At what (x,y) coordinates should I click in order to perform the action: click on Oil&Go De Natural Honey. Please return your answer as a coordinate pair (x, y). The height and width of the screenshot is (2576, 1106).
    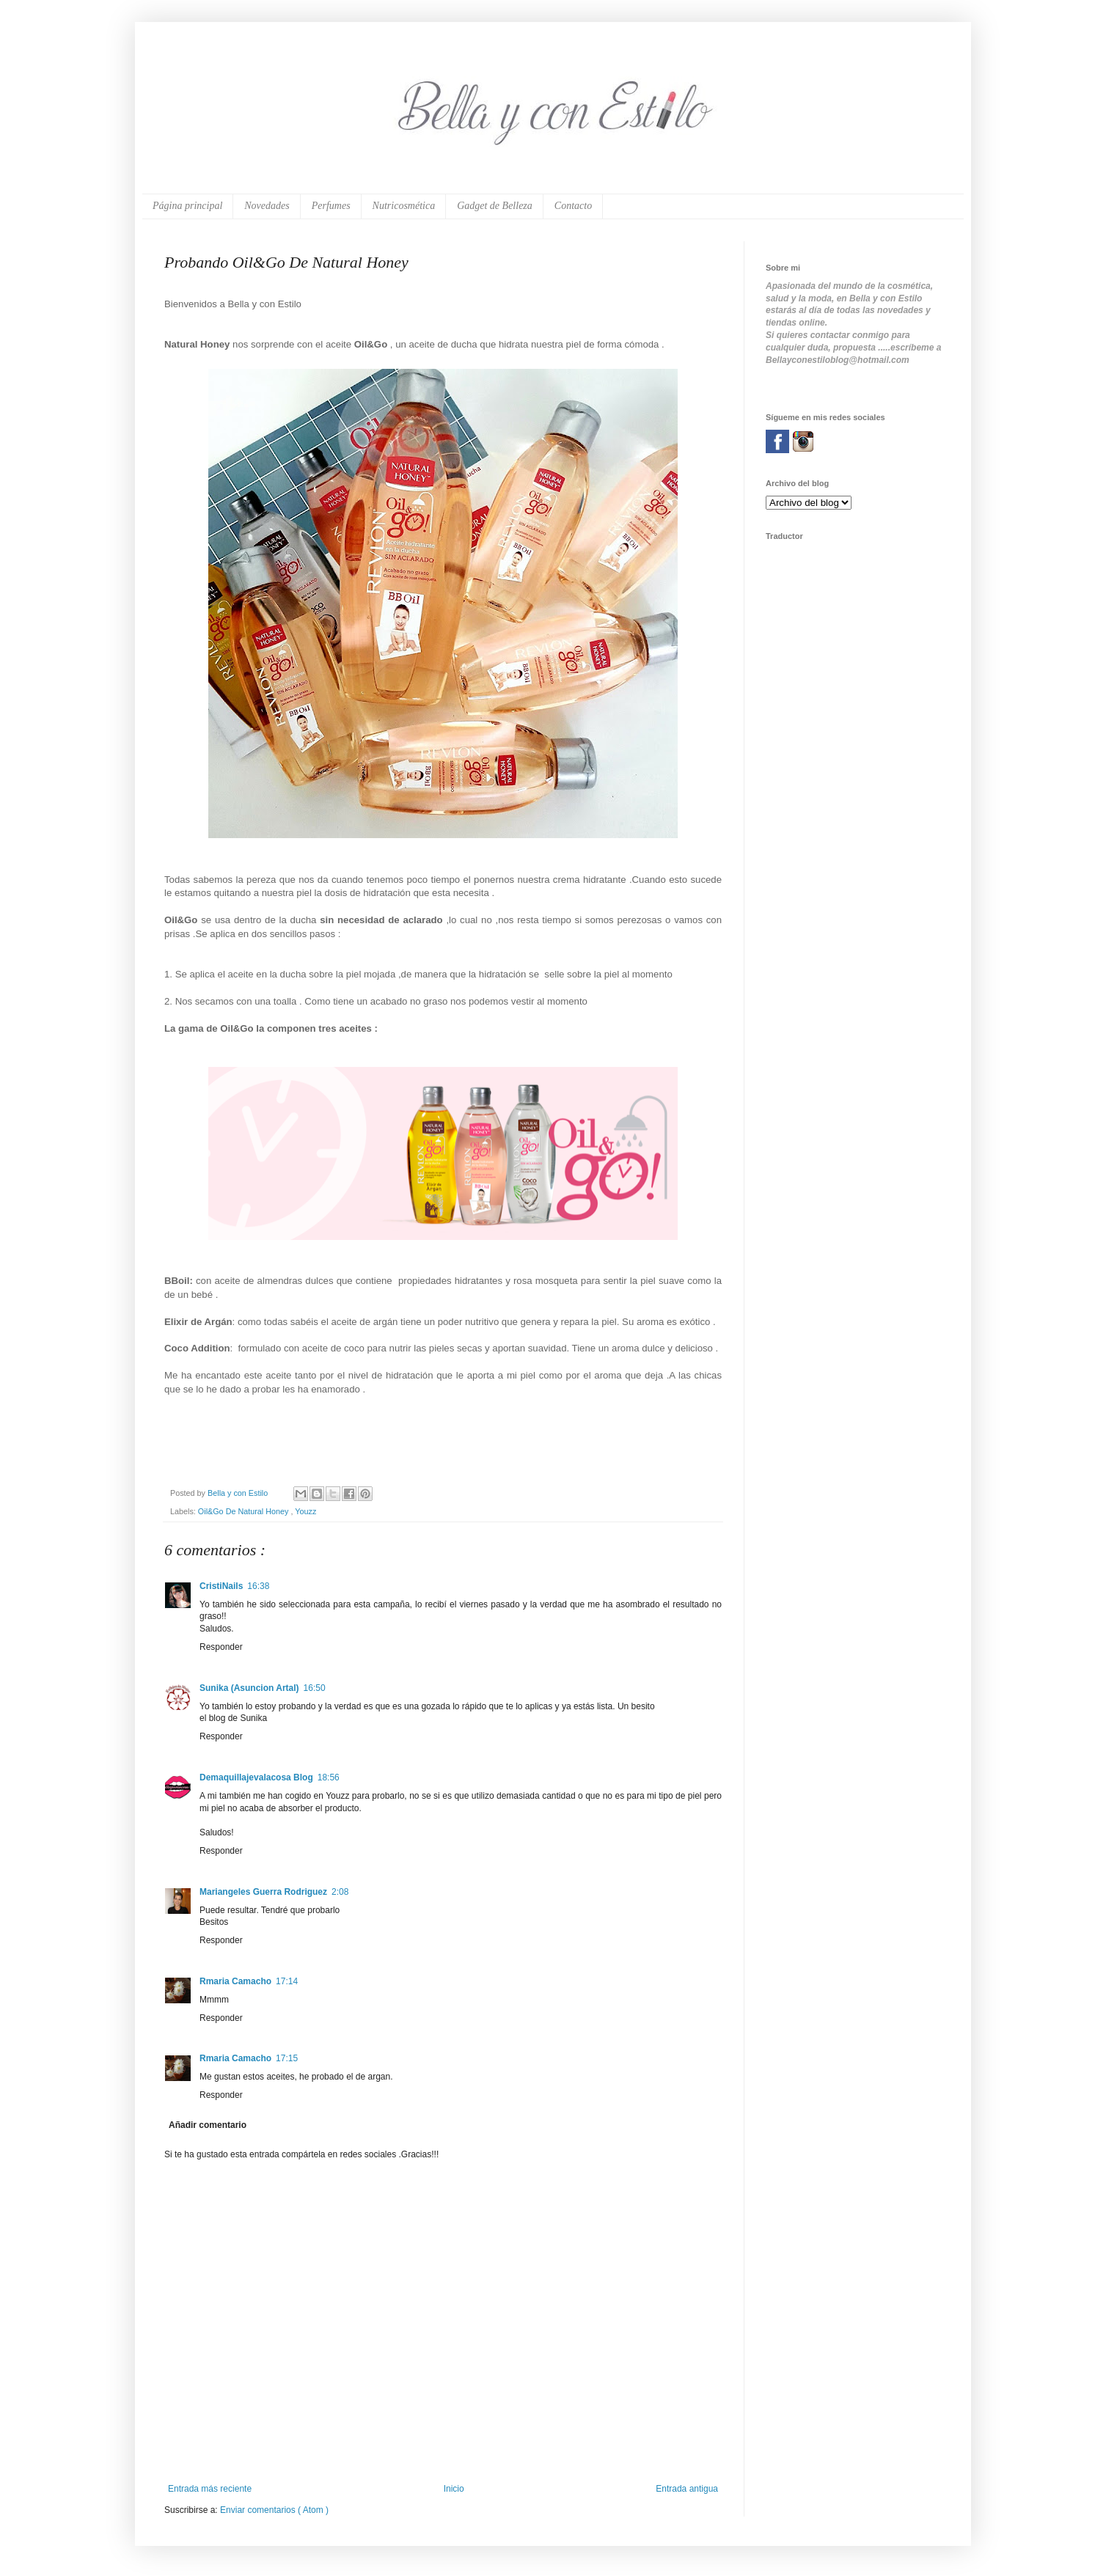
    Looking at the image, I should click on (244, 1511).